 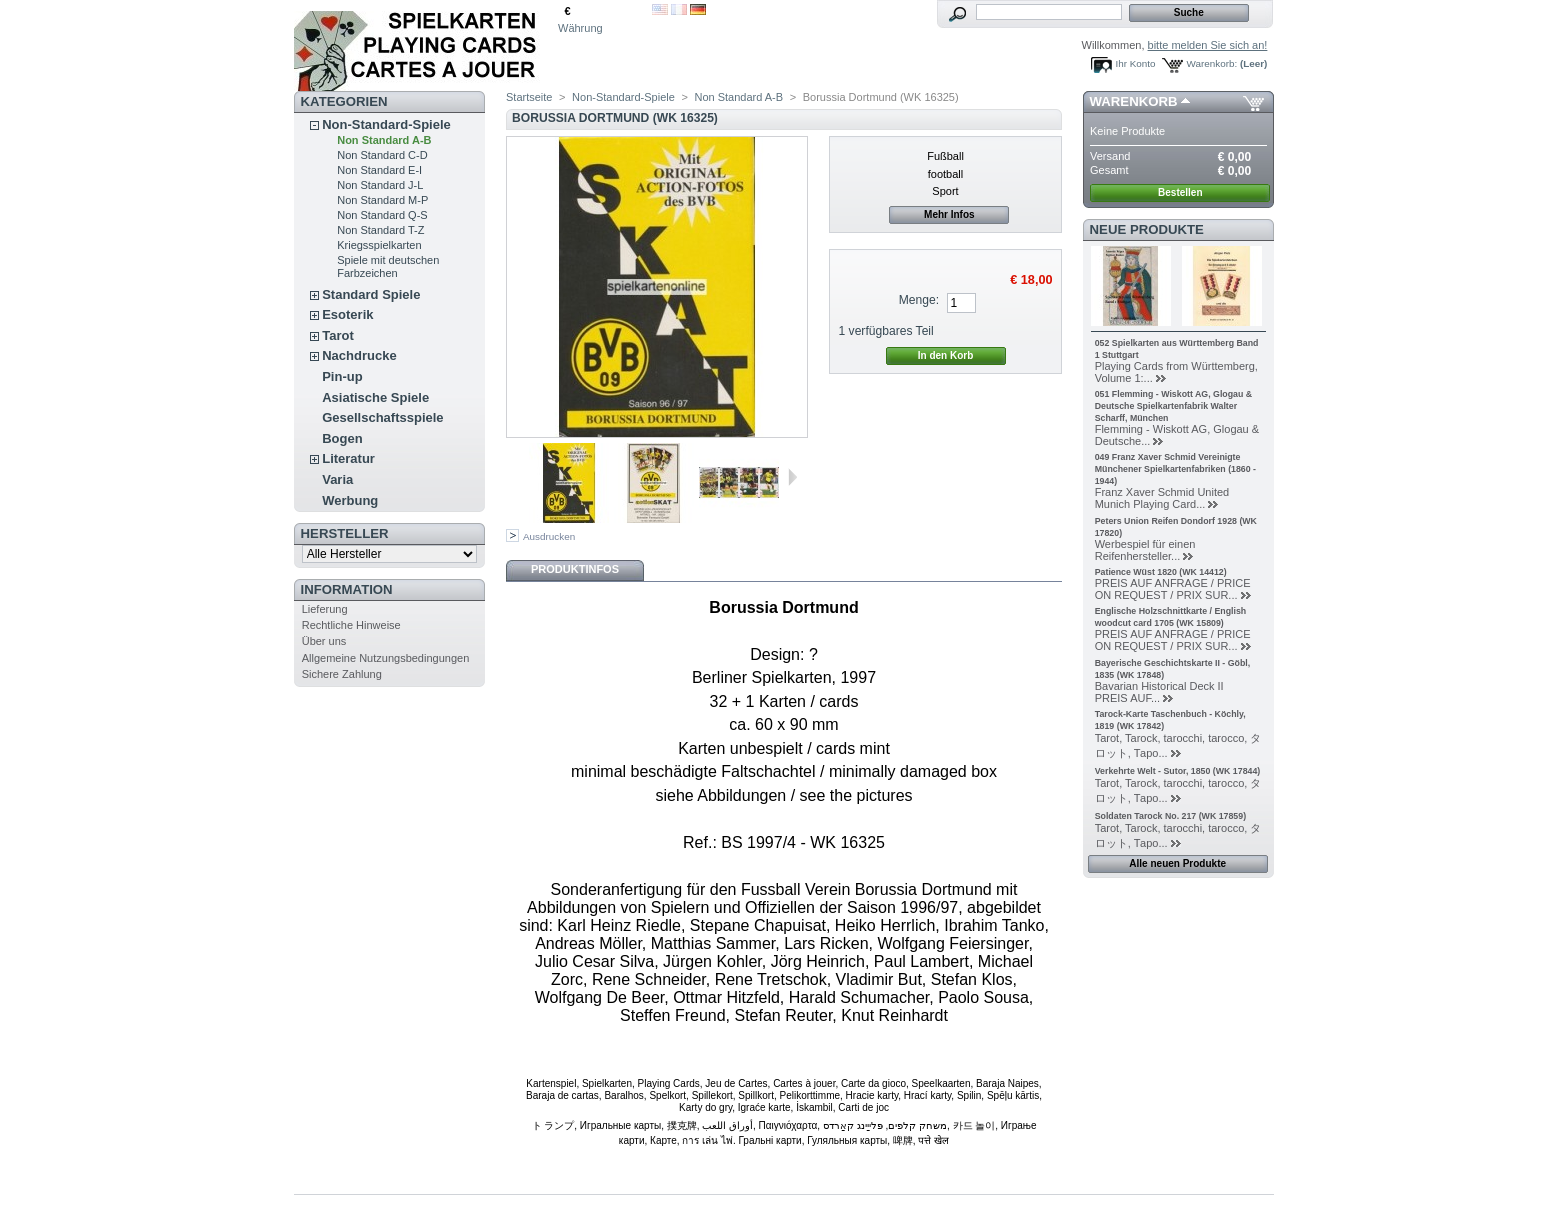 I want to click on Startseite, so click(x=529, y=97).